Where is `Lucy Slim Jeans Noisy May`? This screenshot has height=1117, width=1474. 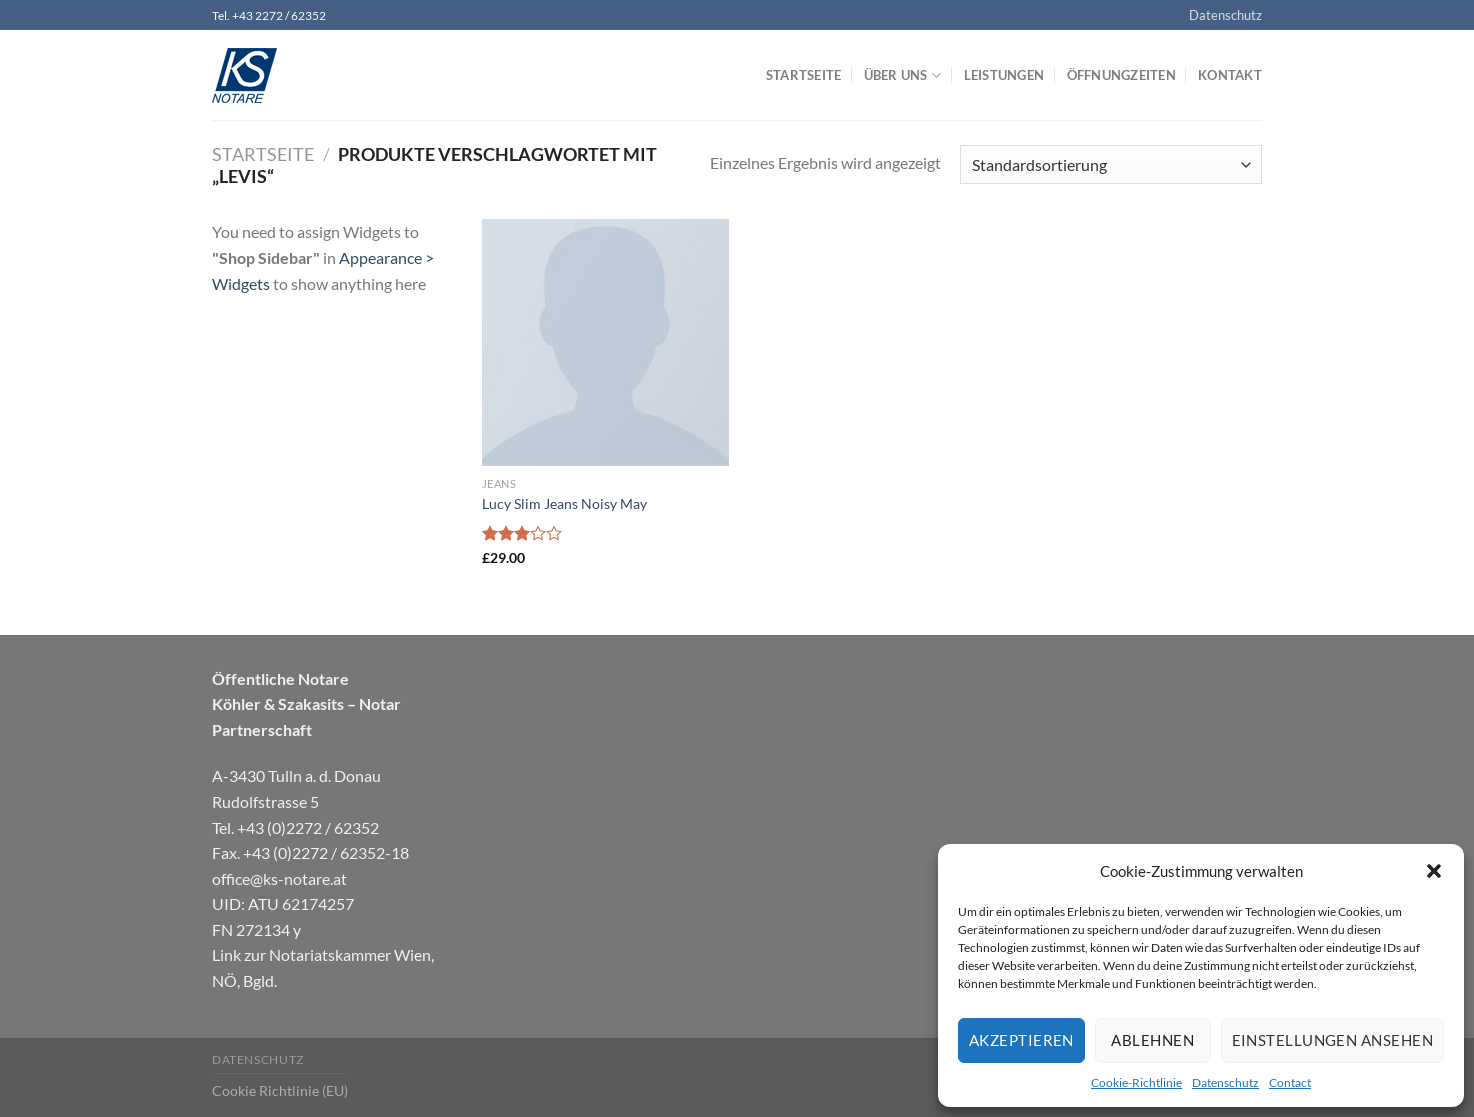 Lucy Slim Jeans Noisy May is located at coordinates (564, 503).